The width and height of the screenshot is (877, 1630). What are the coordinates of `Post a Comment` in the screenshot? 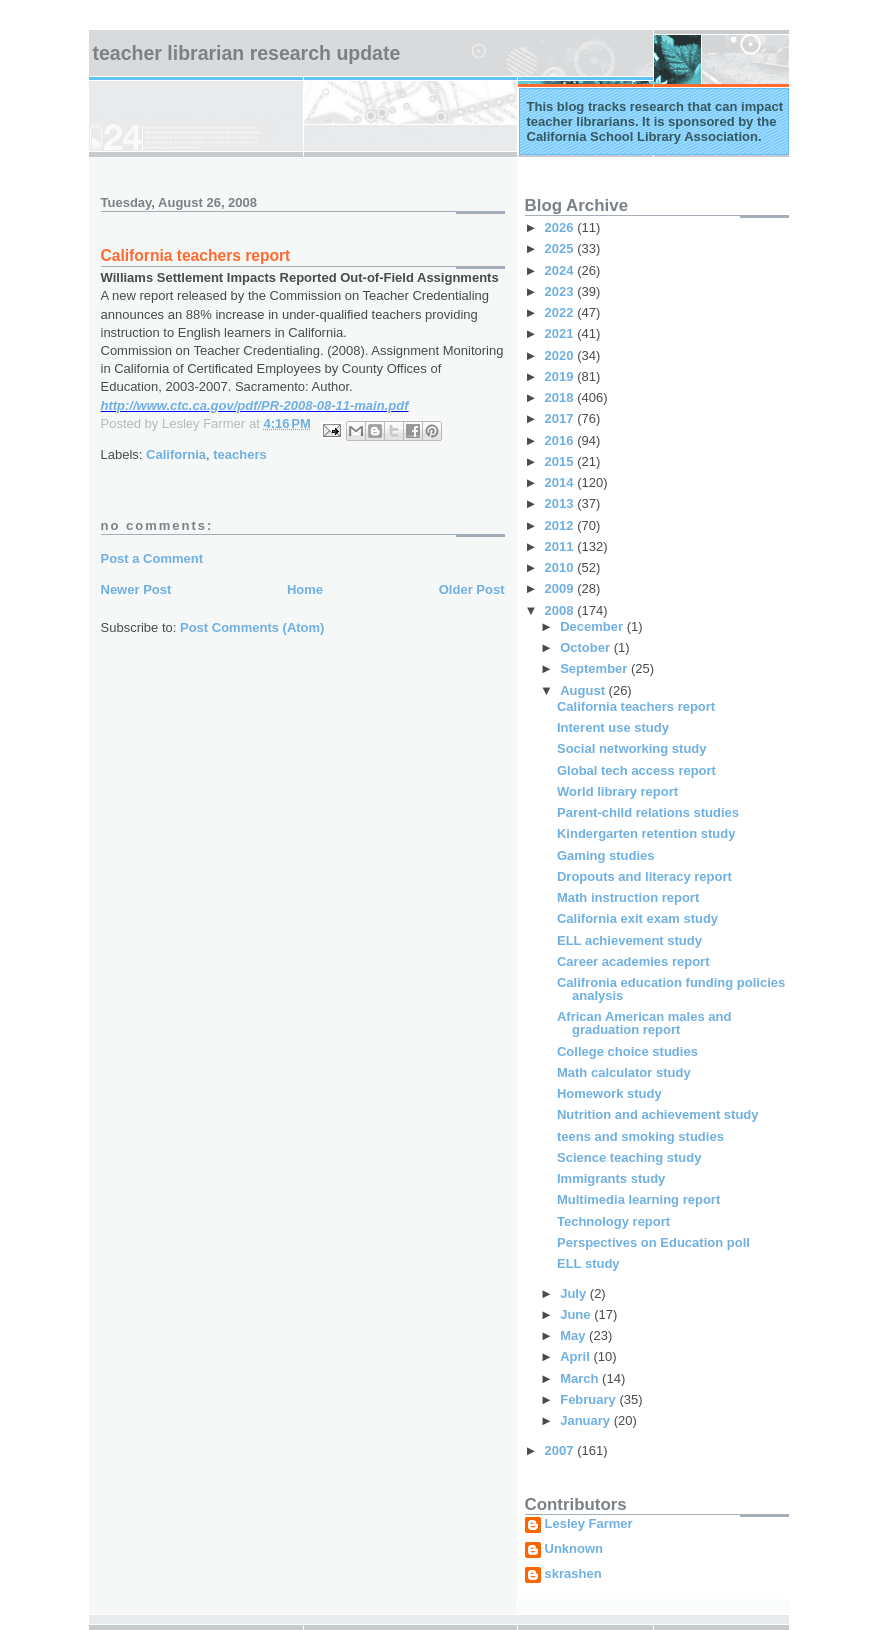 It's located at (152, 558).